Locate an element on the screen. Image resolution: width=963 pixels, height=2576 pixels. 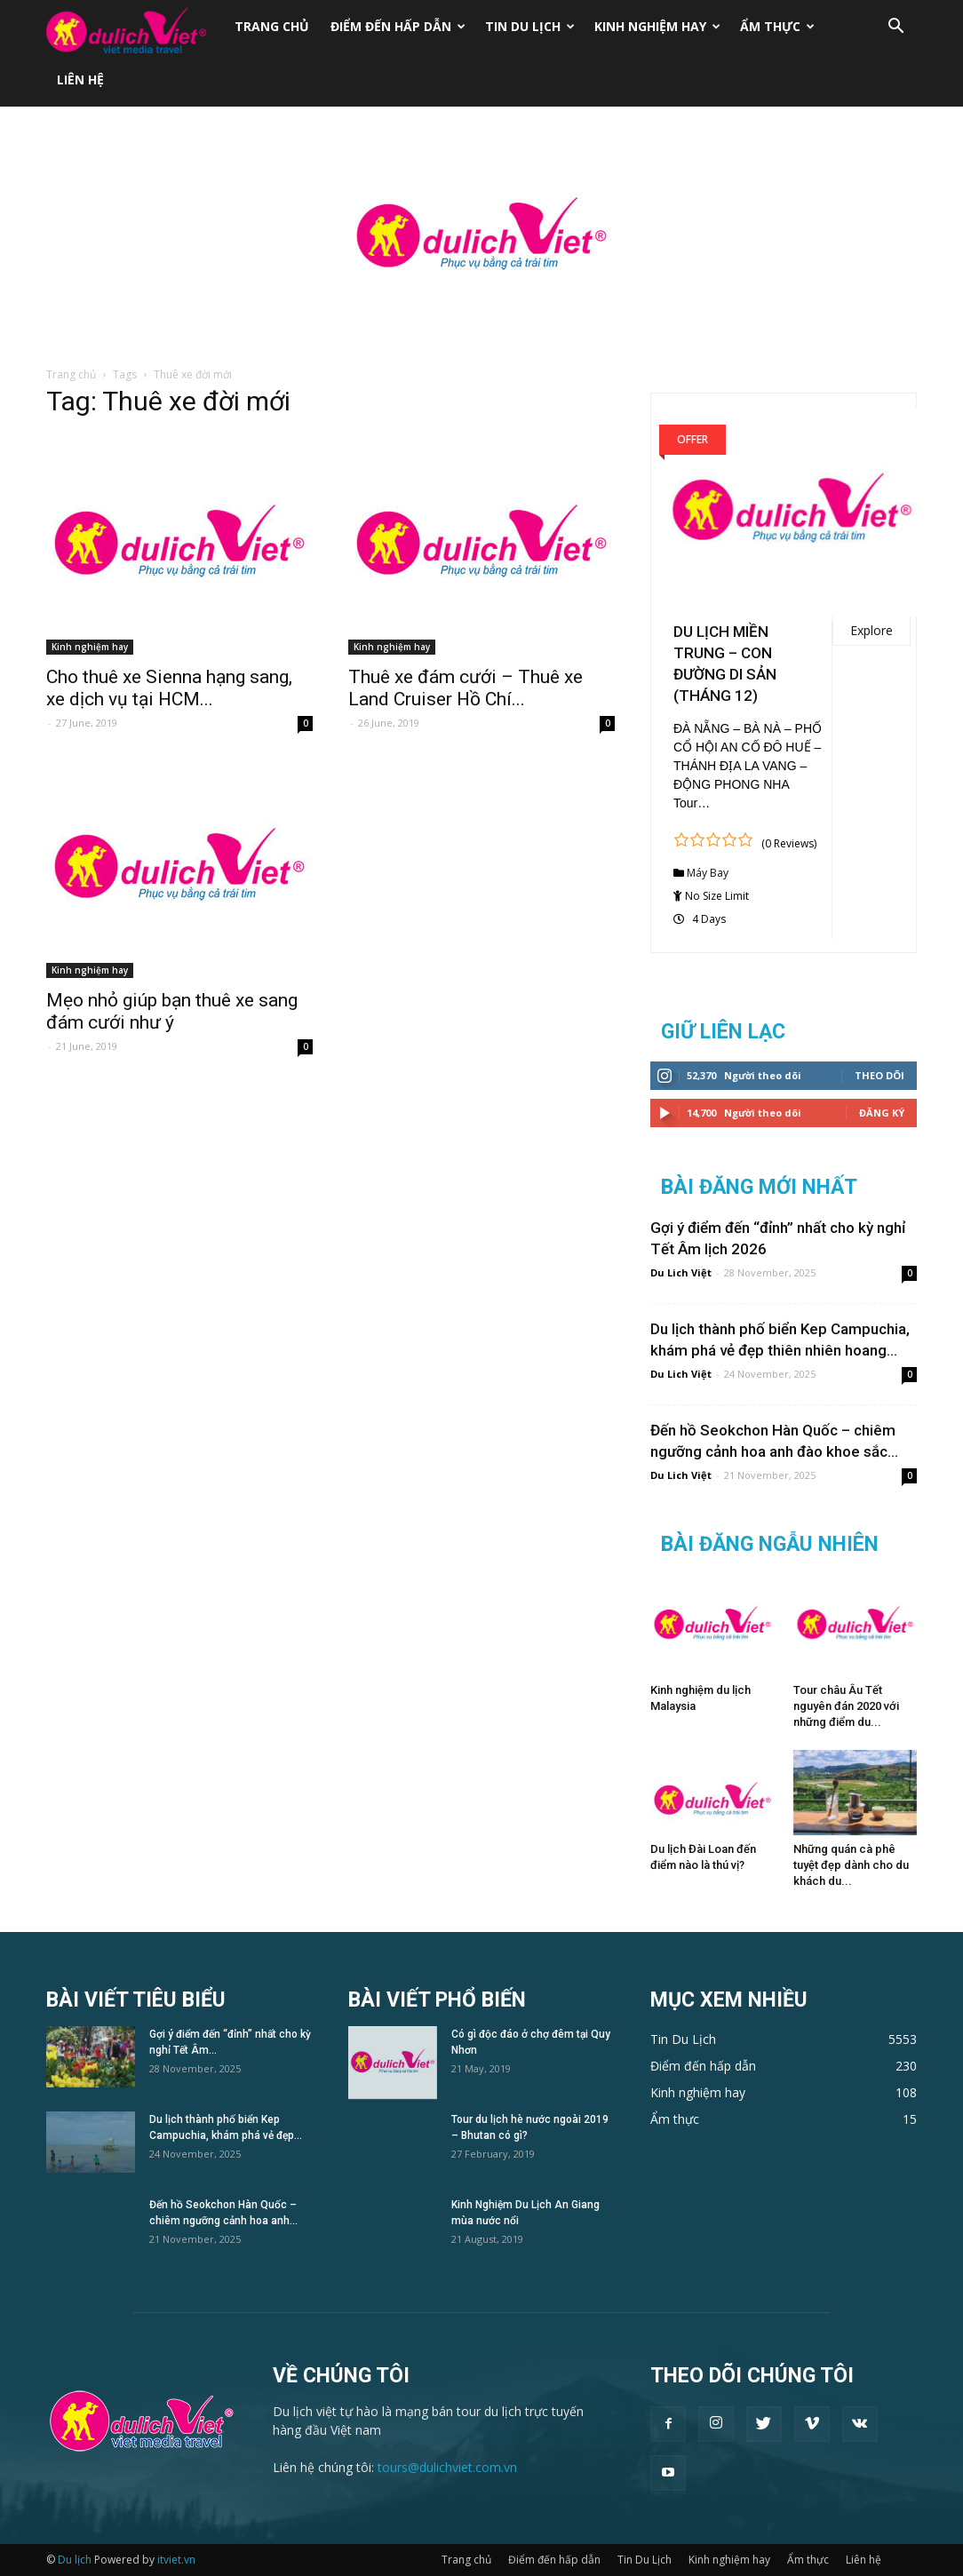
Explore is located at coordinates (871, 630).